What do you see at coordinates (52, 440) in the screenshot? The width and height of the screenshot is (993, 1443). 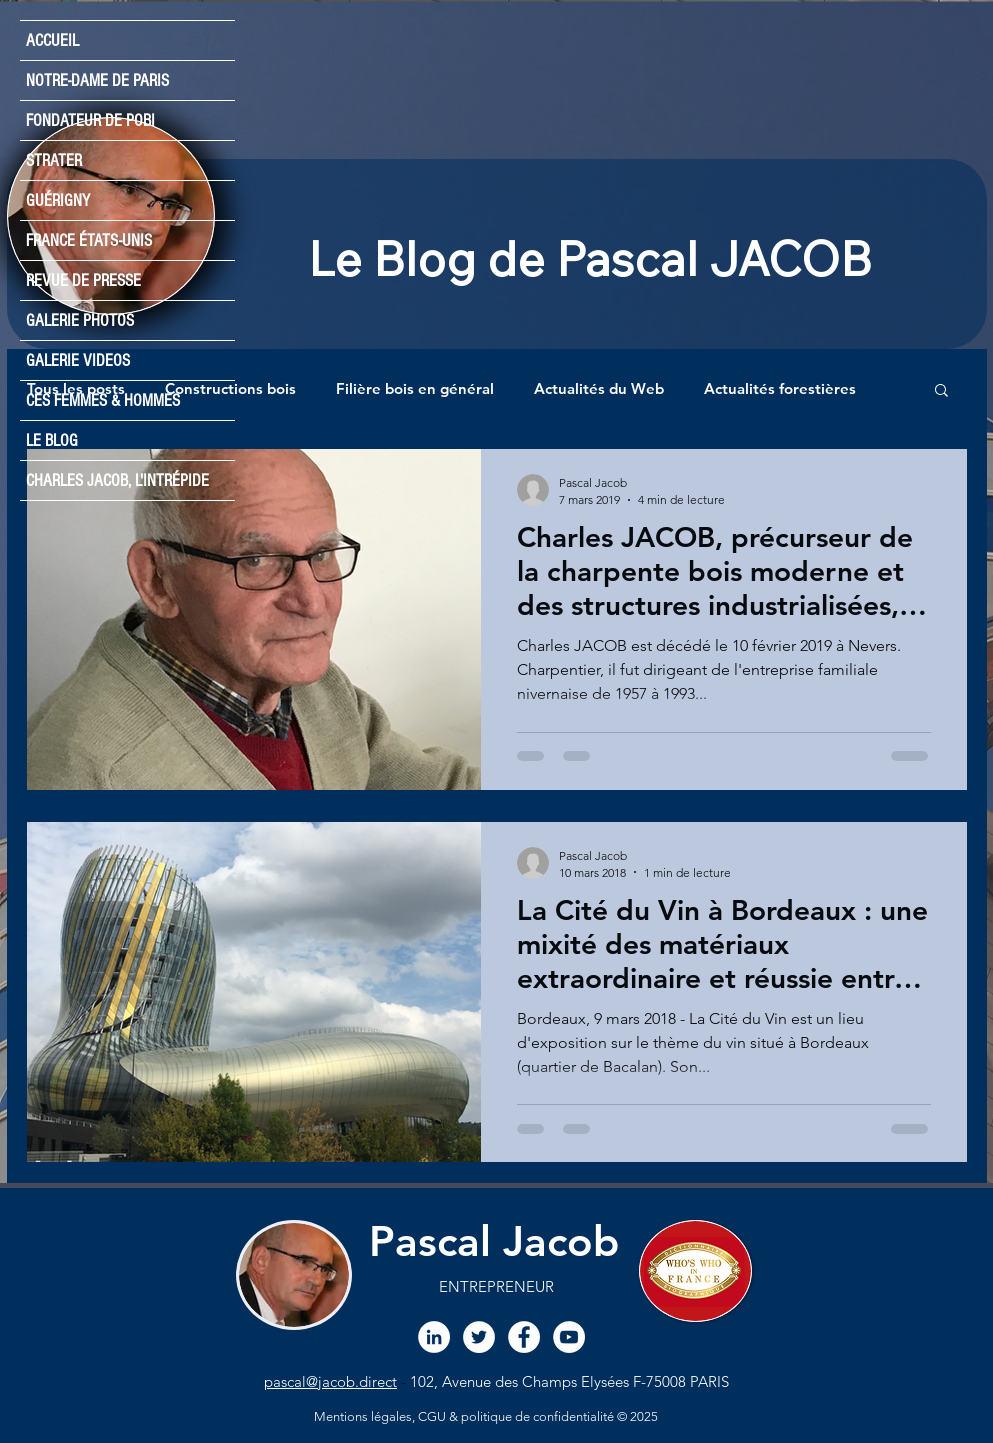 I see `LE BLOG` at bounding box center [52, 440].